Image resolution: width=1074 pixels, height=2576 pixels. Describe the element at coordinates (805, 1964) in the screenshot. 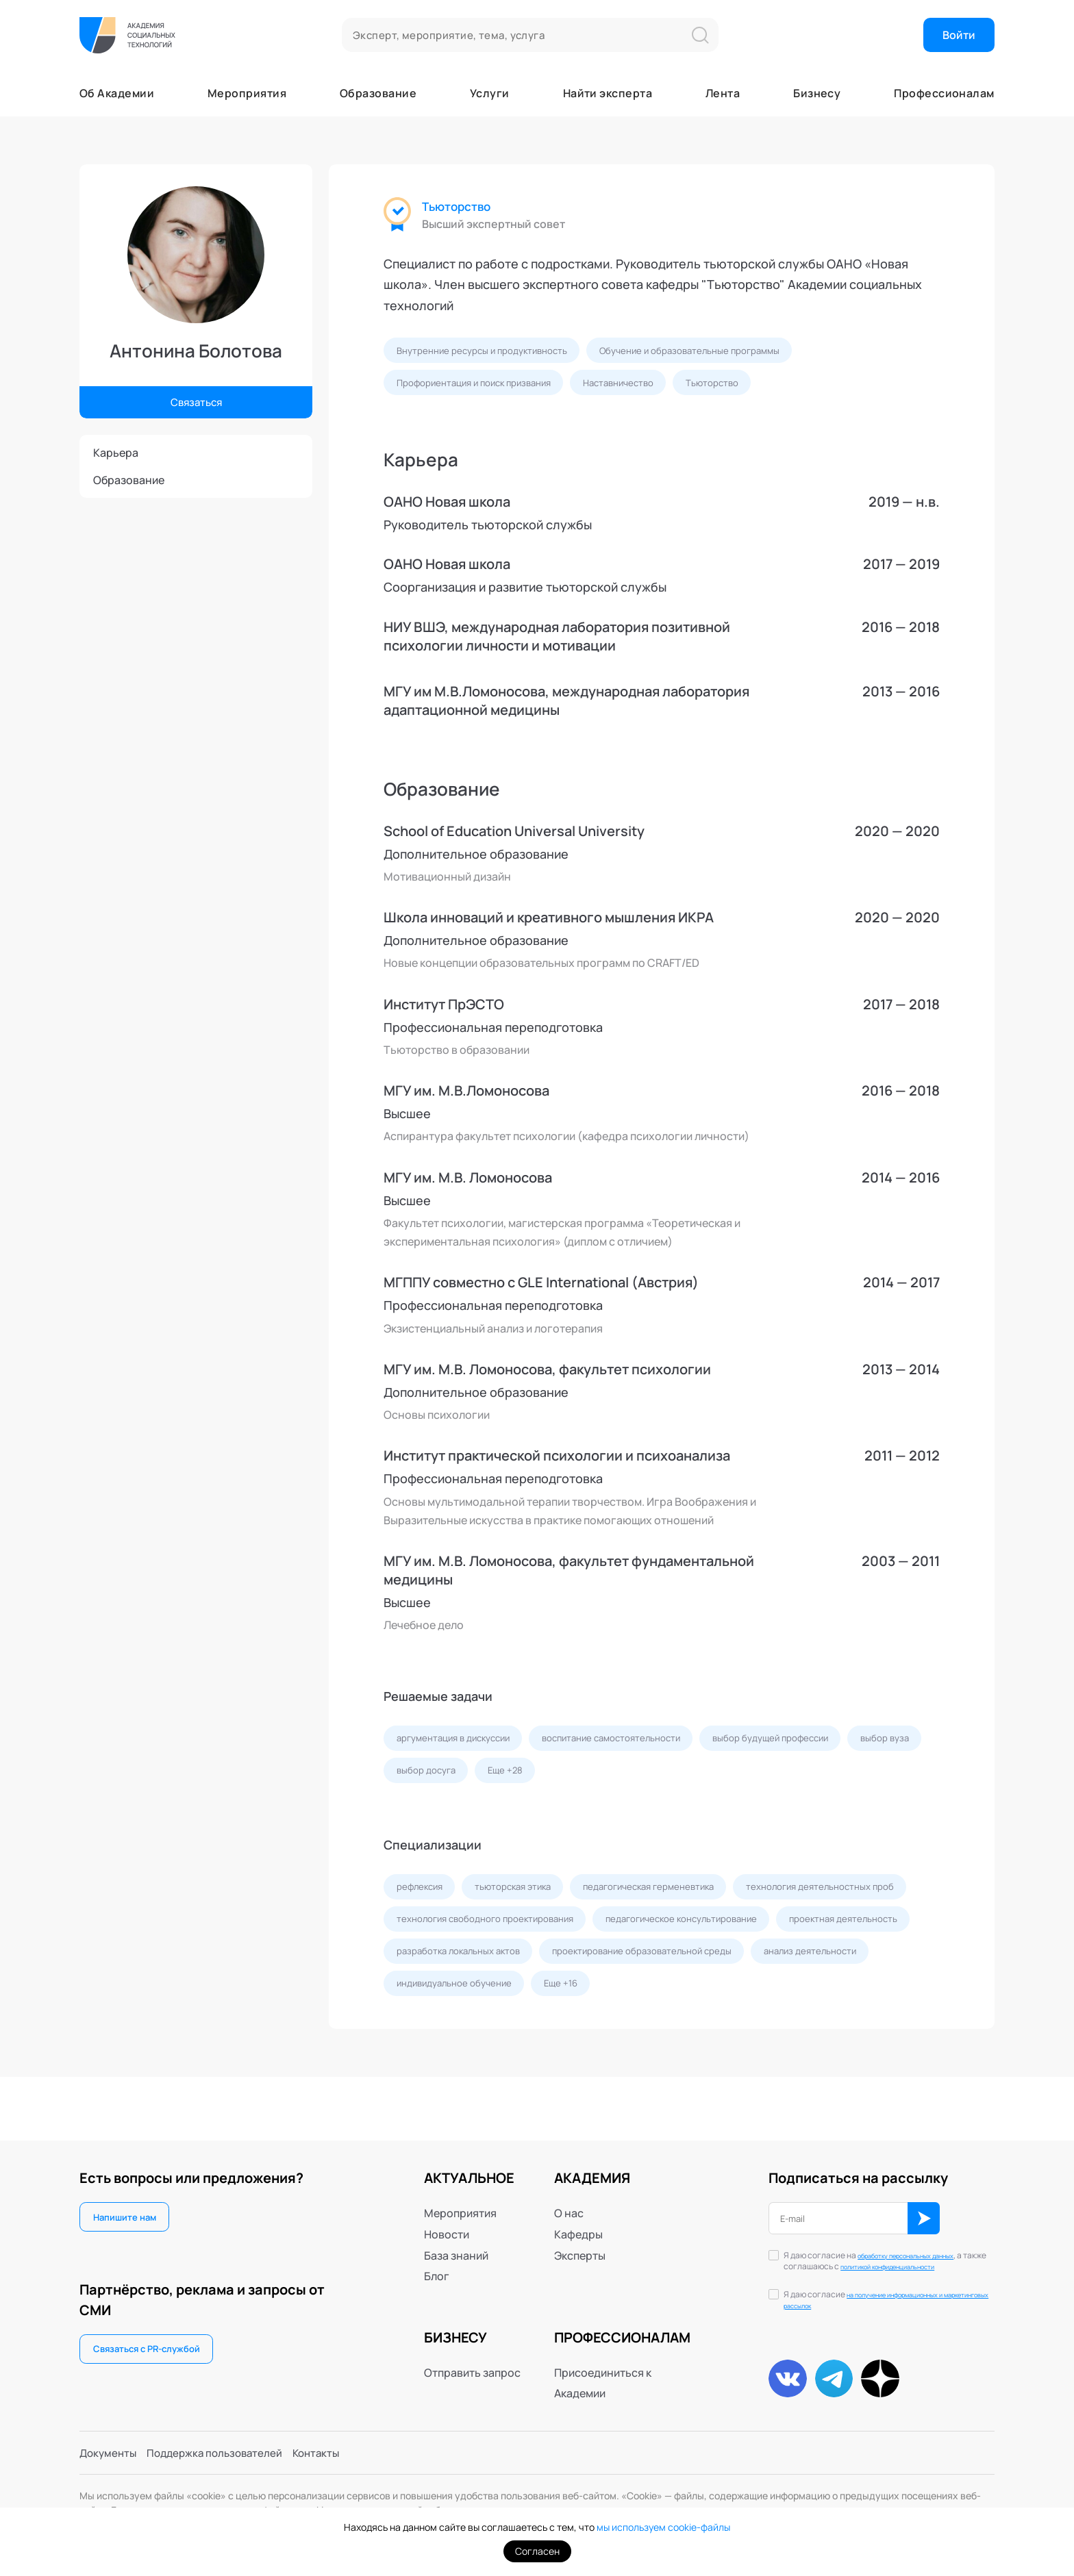

I see `разработка локальных актов` at that location.